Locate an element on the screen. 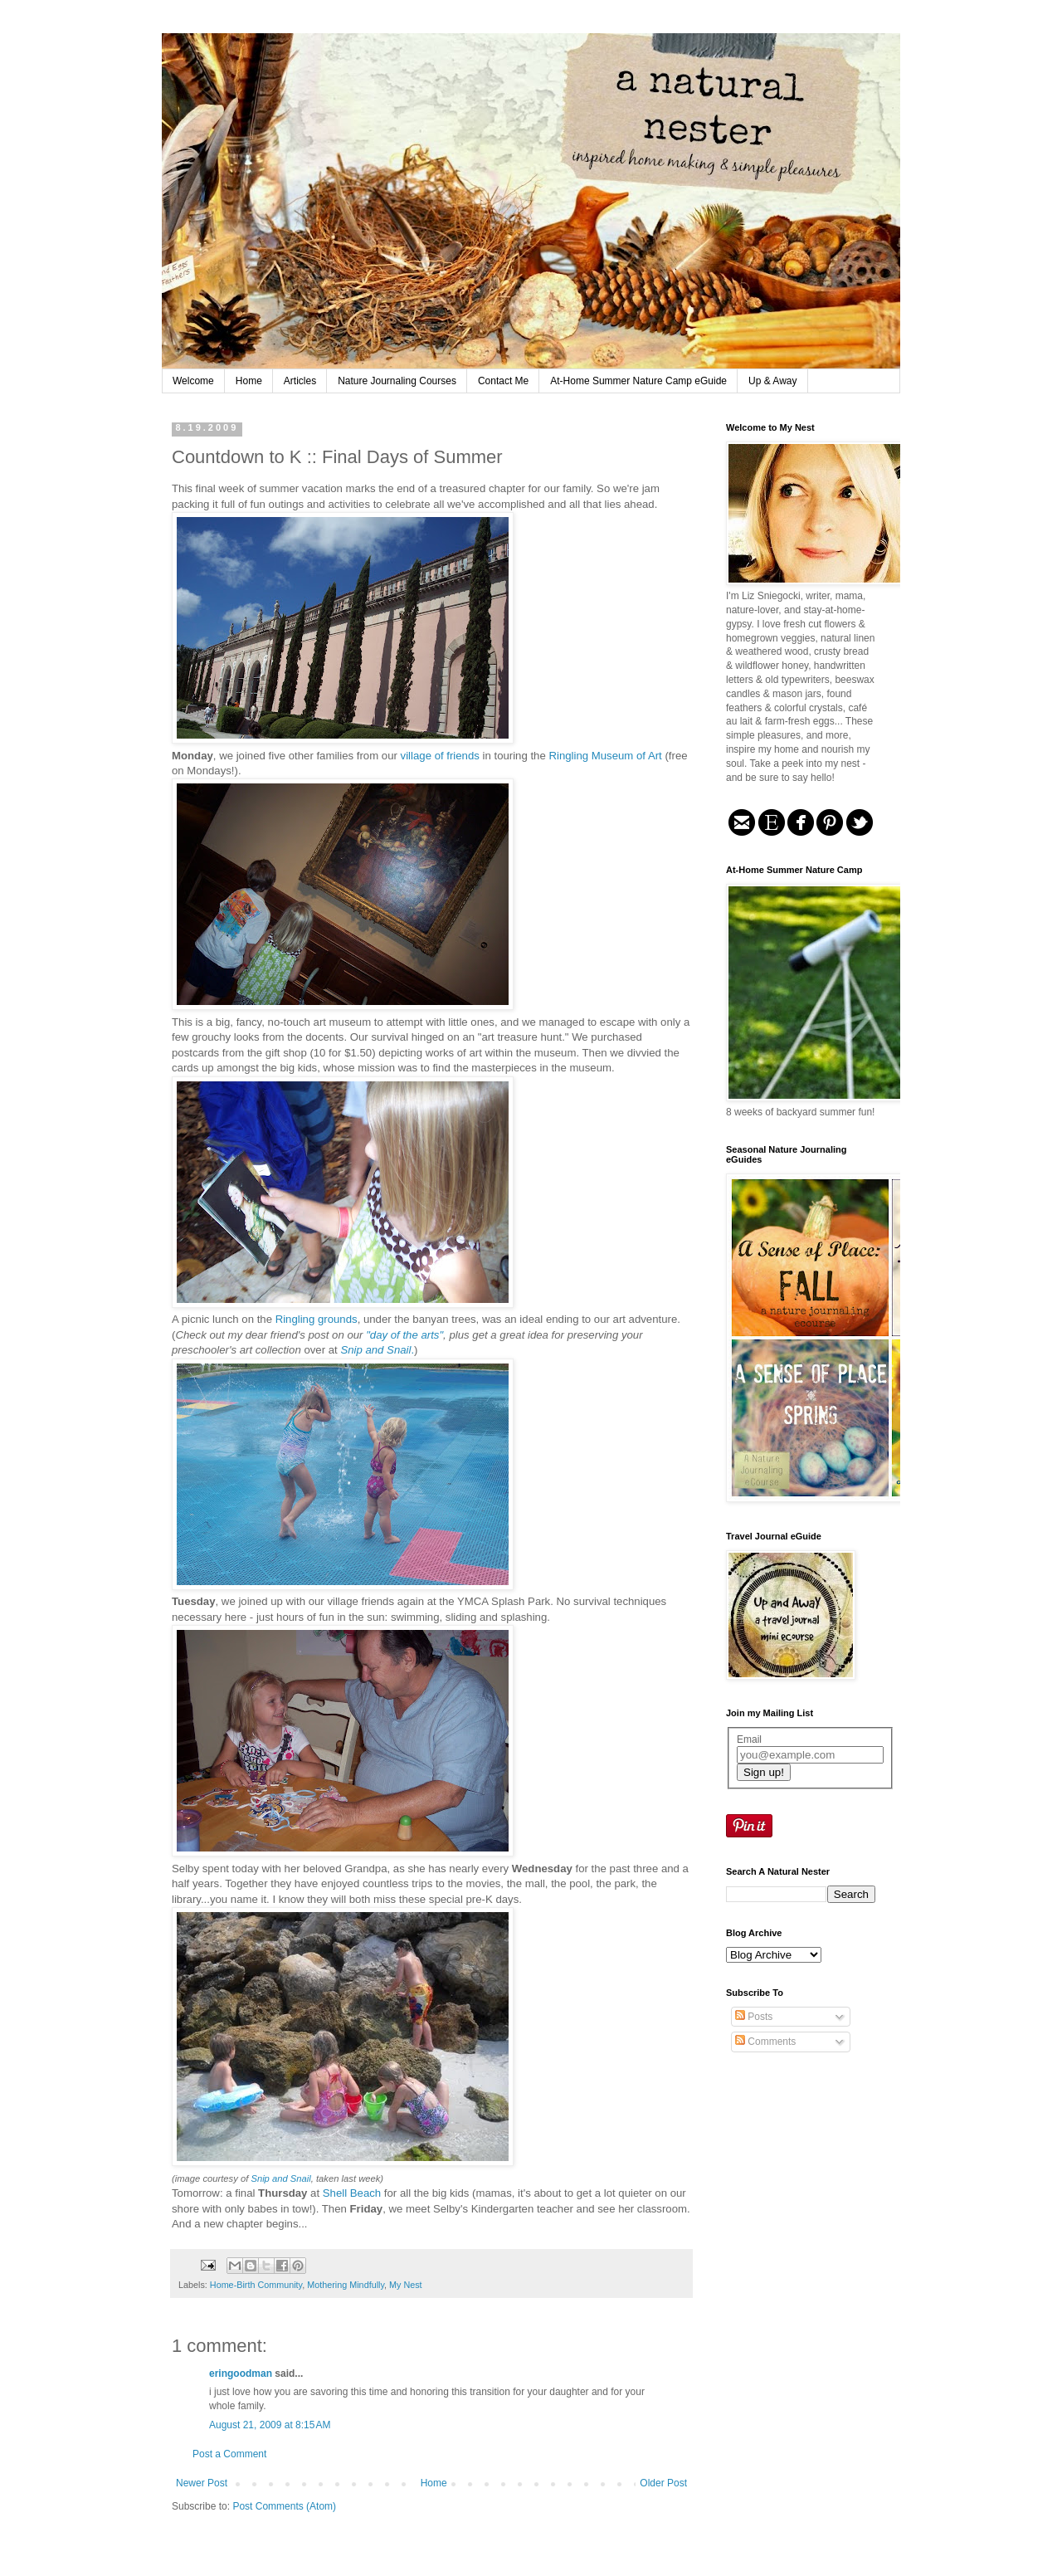 This screenshot has width=1062, height=2576. Posts is located at coordinates (753, 2016).